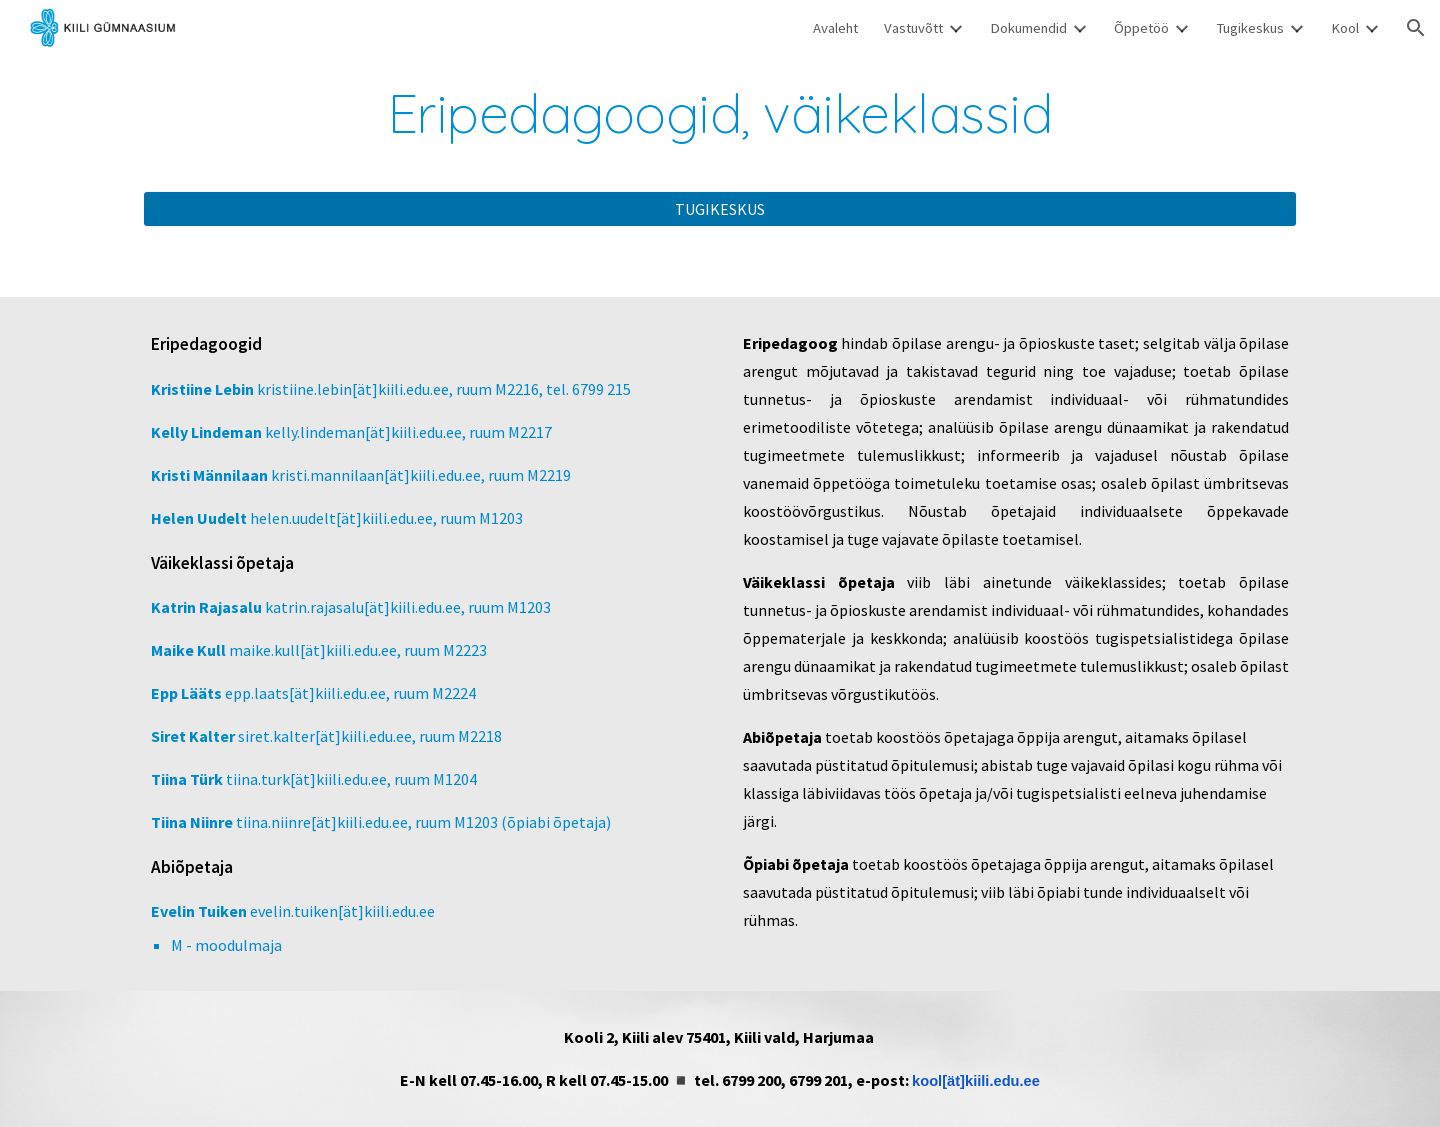 The width and height of the screenshot is (1440, 1127). What do you see at coordinates (720, 209) in the screenshot?
I see `[TUGIKESKUS]` at bounding box center [720, 209].